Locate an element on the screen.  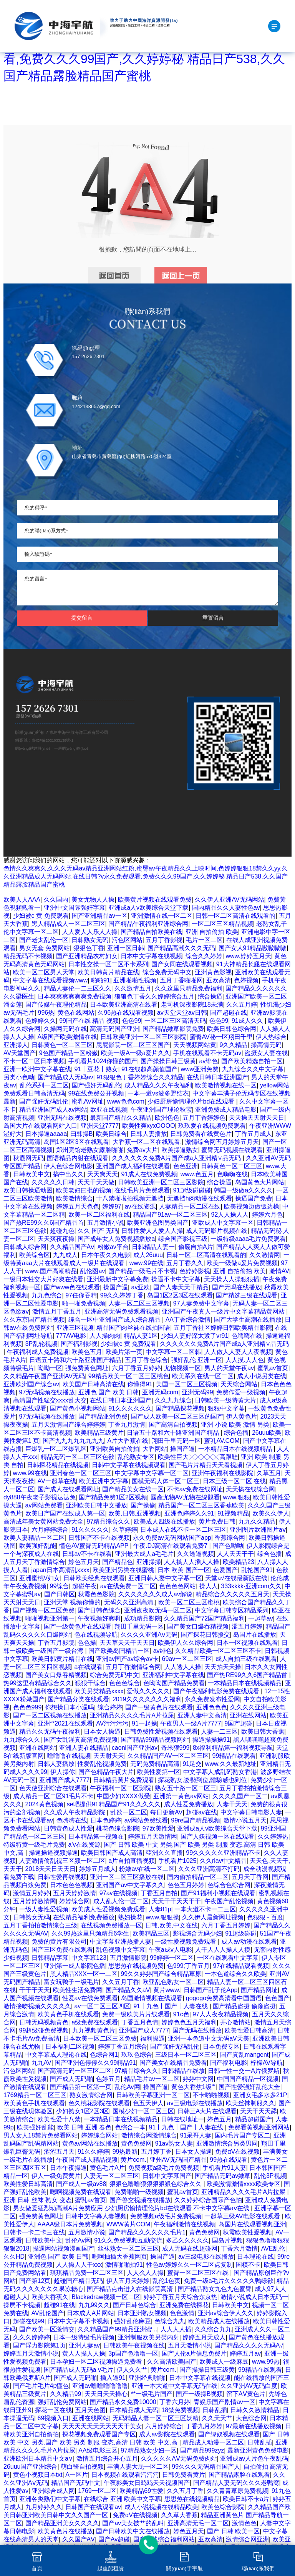
91久久免费视频互動交流 is located at coordinates (128, 2240).